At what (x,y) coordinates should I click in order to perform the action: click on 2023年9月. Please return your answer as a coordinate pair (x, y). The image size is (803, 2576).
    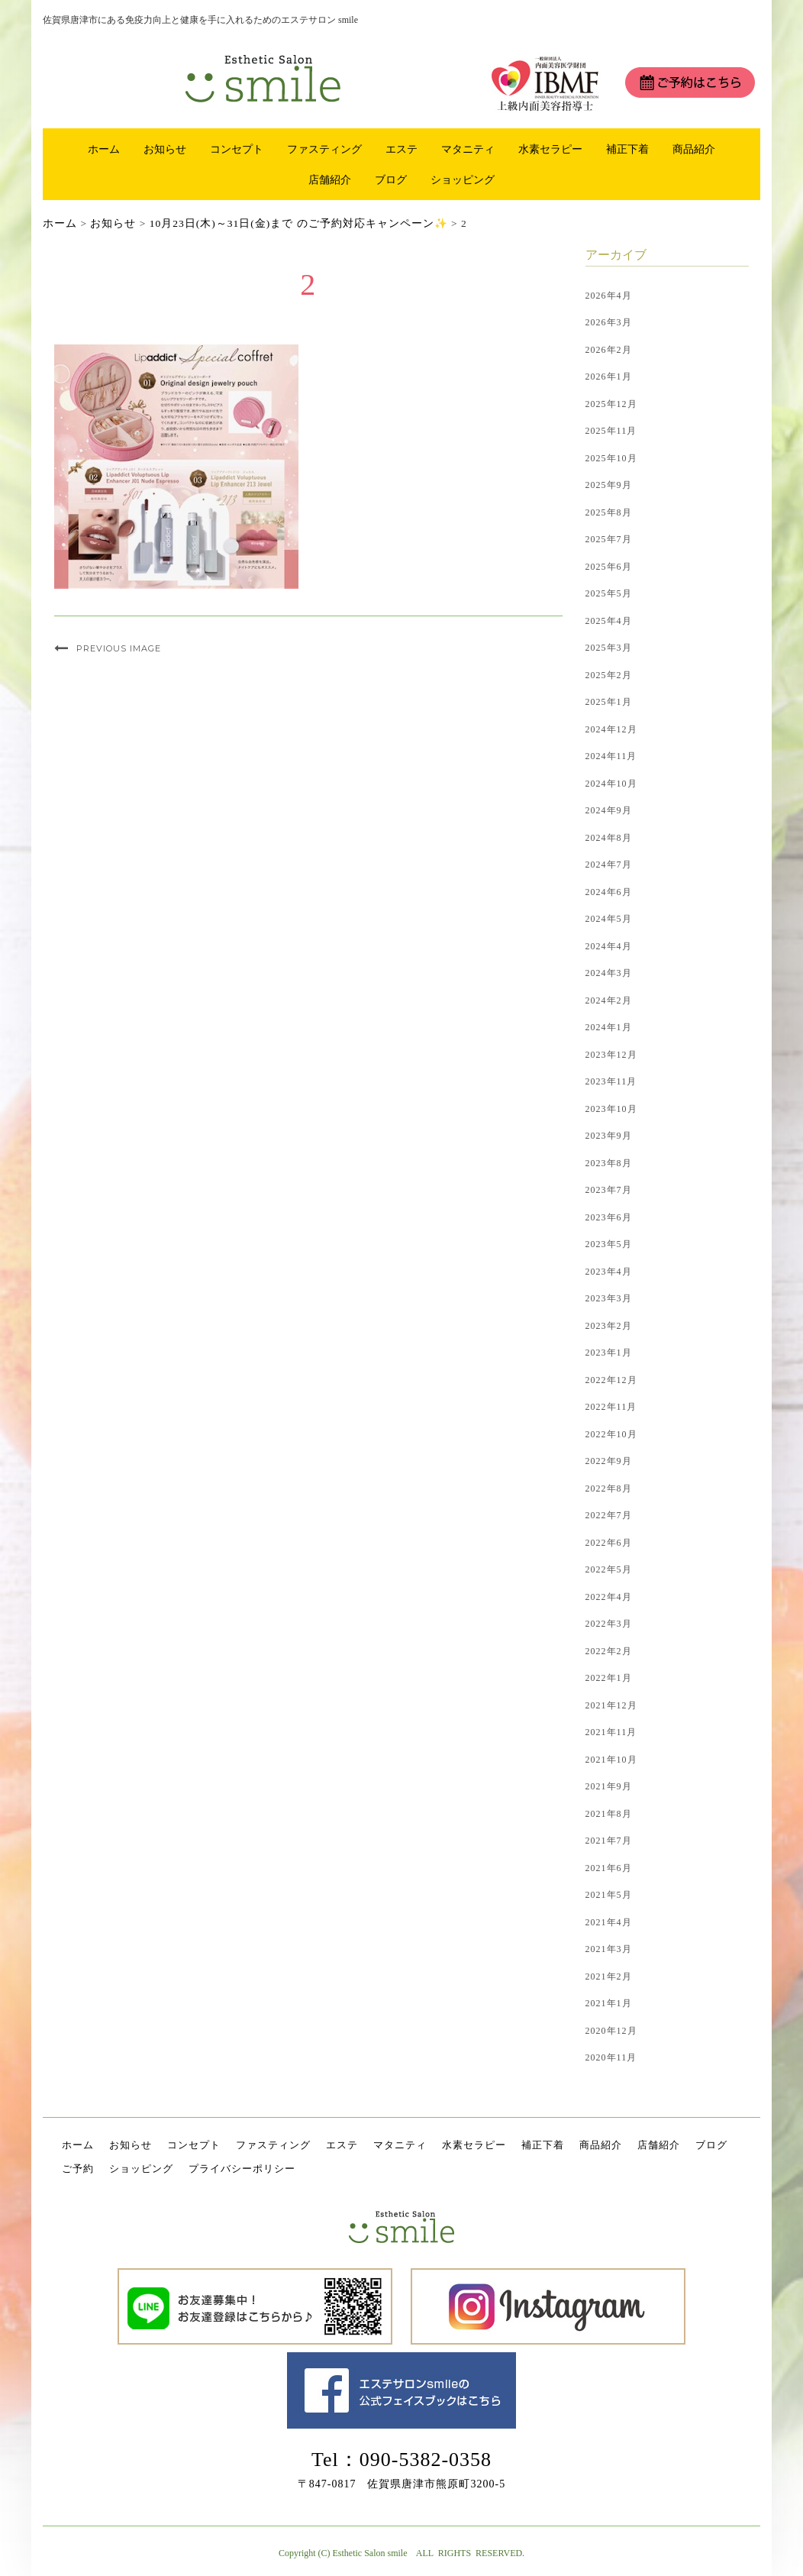
    Looking at the image, I should click on (608, 1135).